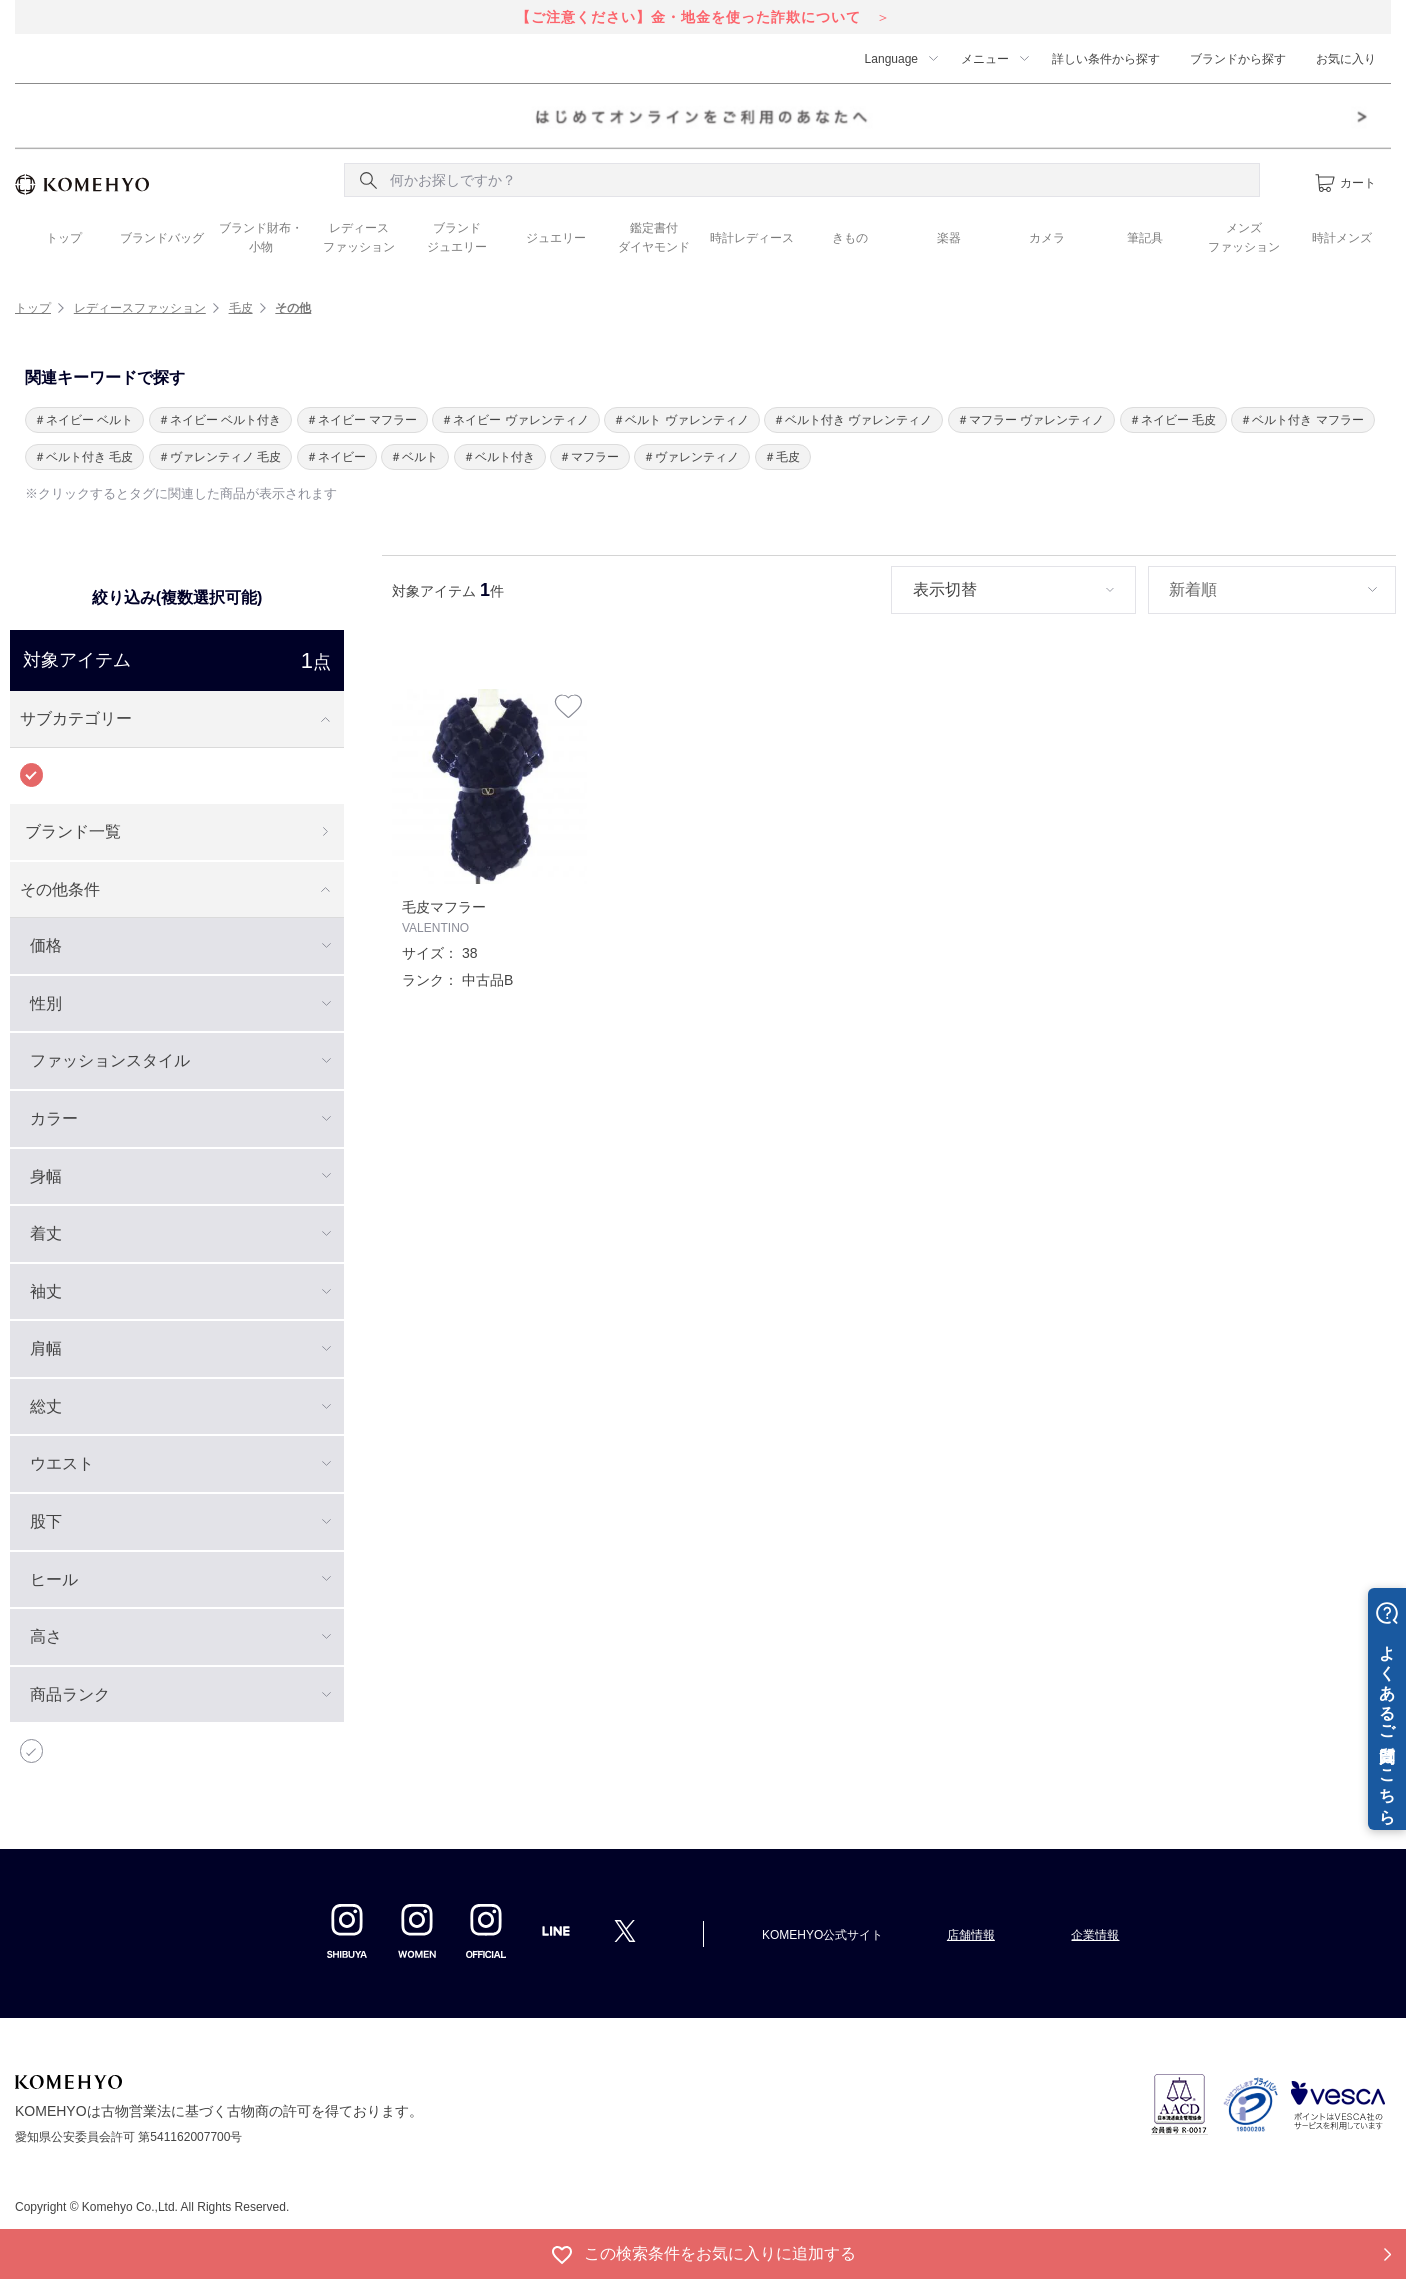 This screenshot has width=1406, height=2279. Describe the element at coordinates (414, 457) in the screenshot. I see `＃ベルト` at that location.